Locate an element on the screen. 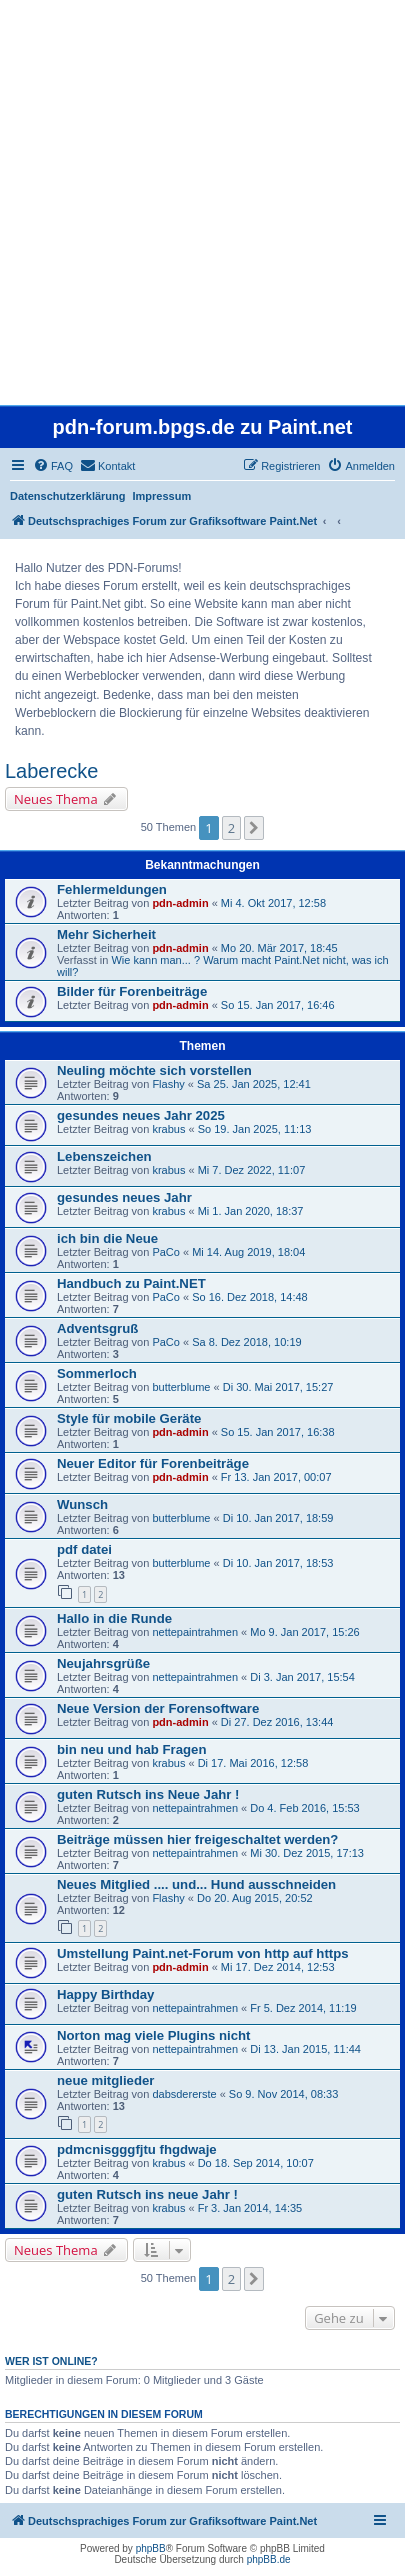 The width and height of the screenshot is (405, 2570). Adventsgruß is located at coordinates (97, 1328).